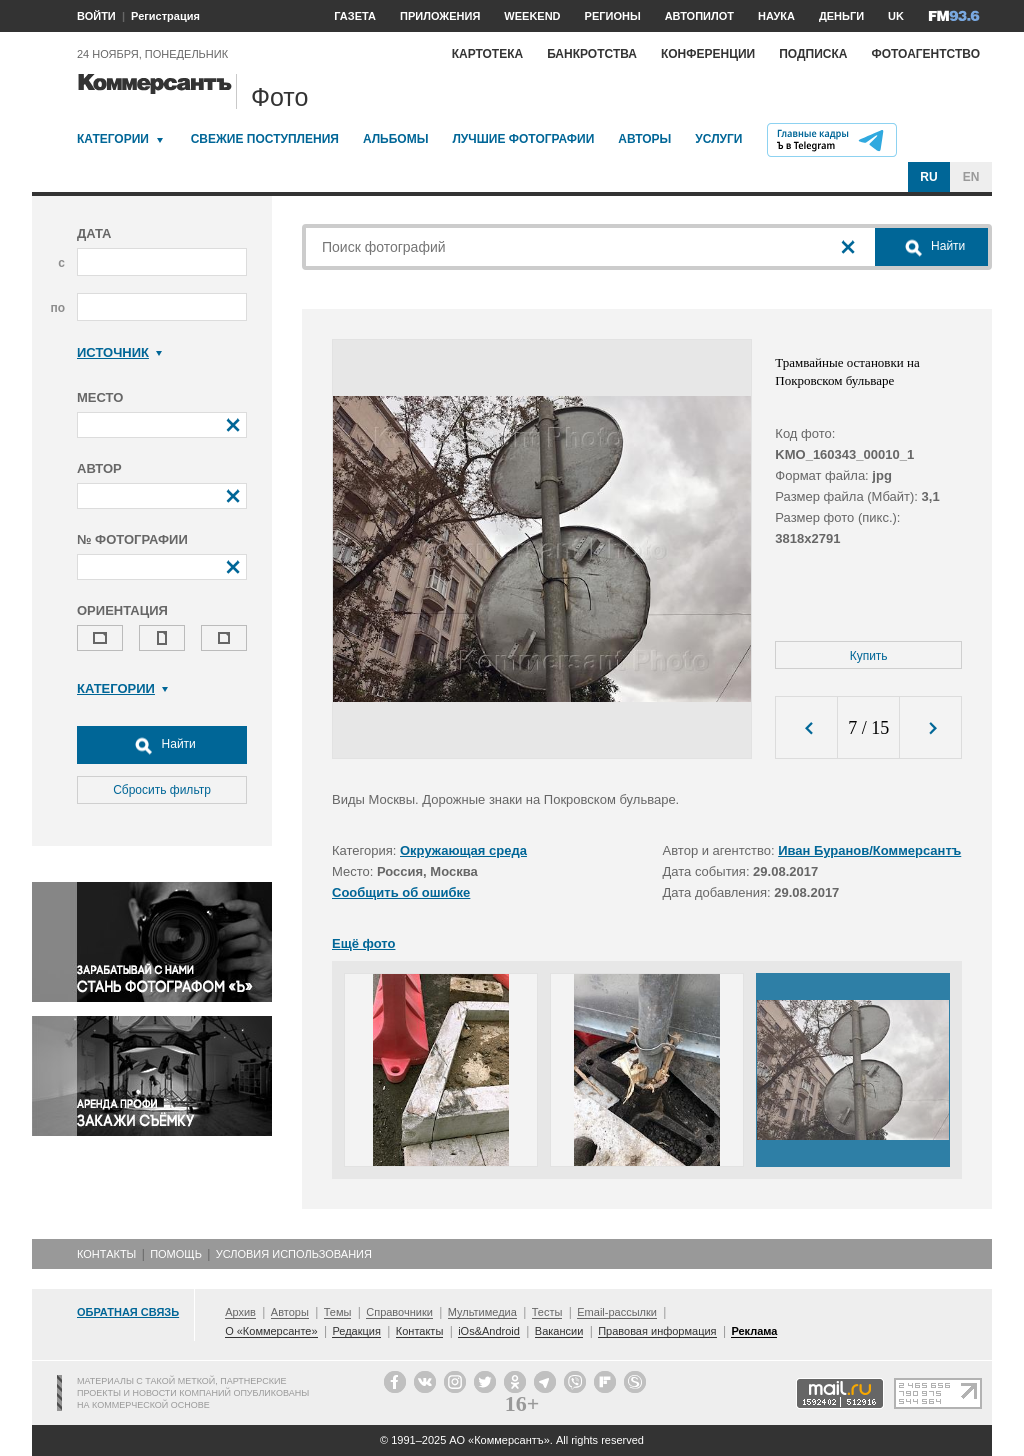  Describe the element at coordinates (896, 16) in the screenshot. I see `UK` at that location.